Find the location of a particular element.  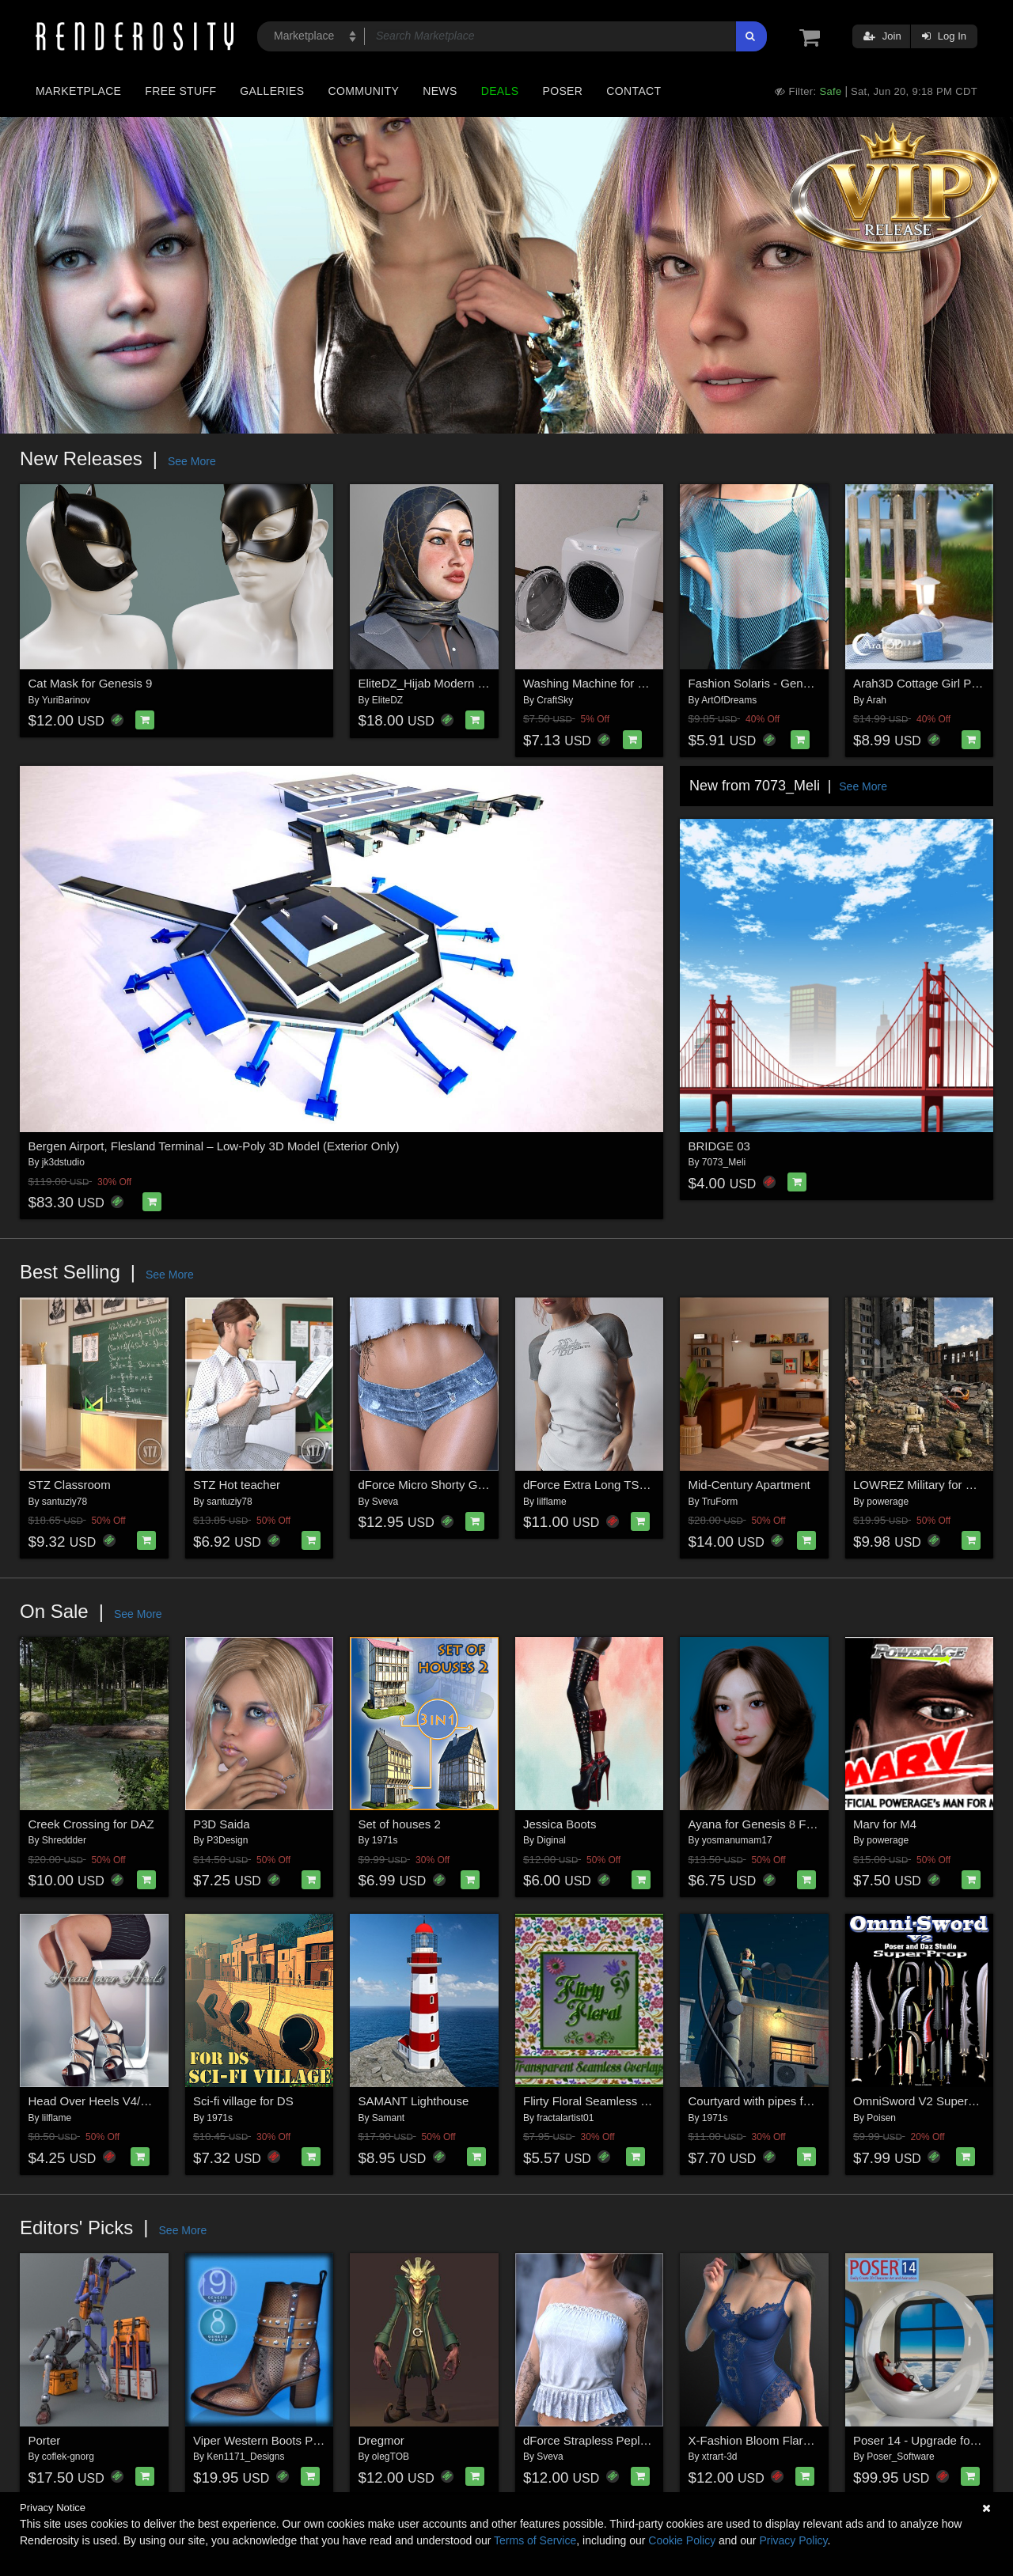

Poser is located at coordinates (562, 91).